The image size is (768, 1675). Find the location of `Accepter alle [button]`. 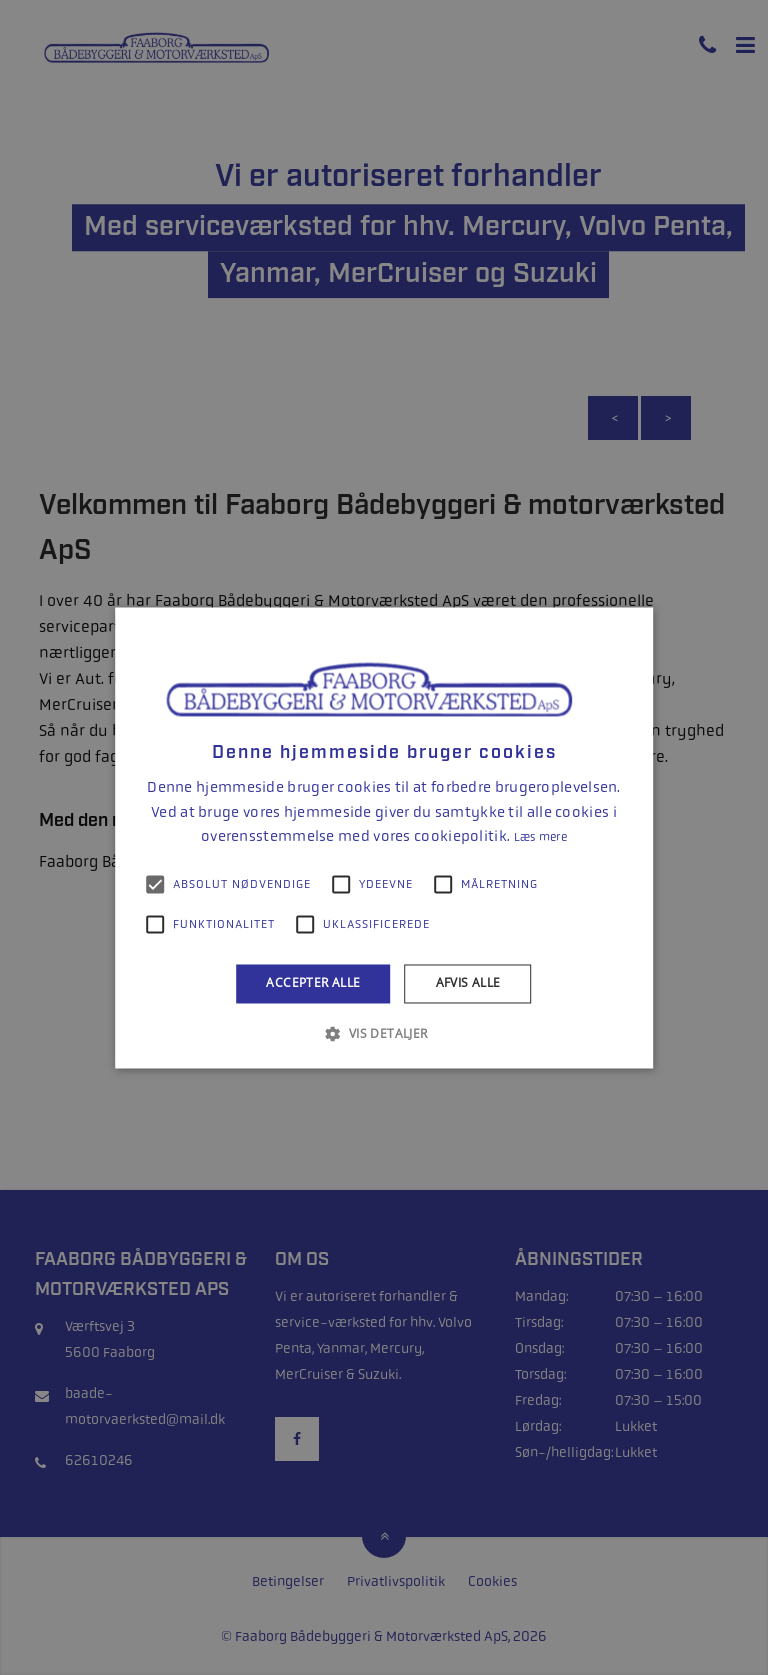

Accepter alle [button] is located at coordinates (313, 983).